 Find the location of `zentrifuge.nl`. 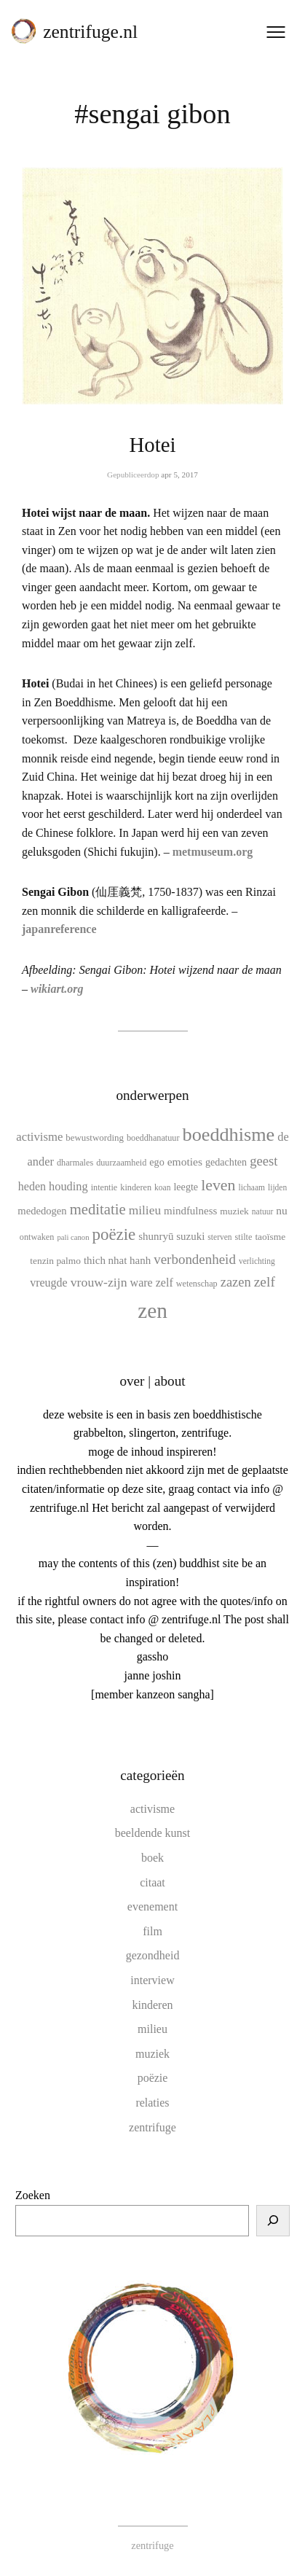

zentrifuge.nl is located at coordinates (90, 31).